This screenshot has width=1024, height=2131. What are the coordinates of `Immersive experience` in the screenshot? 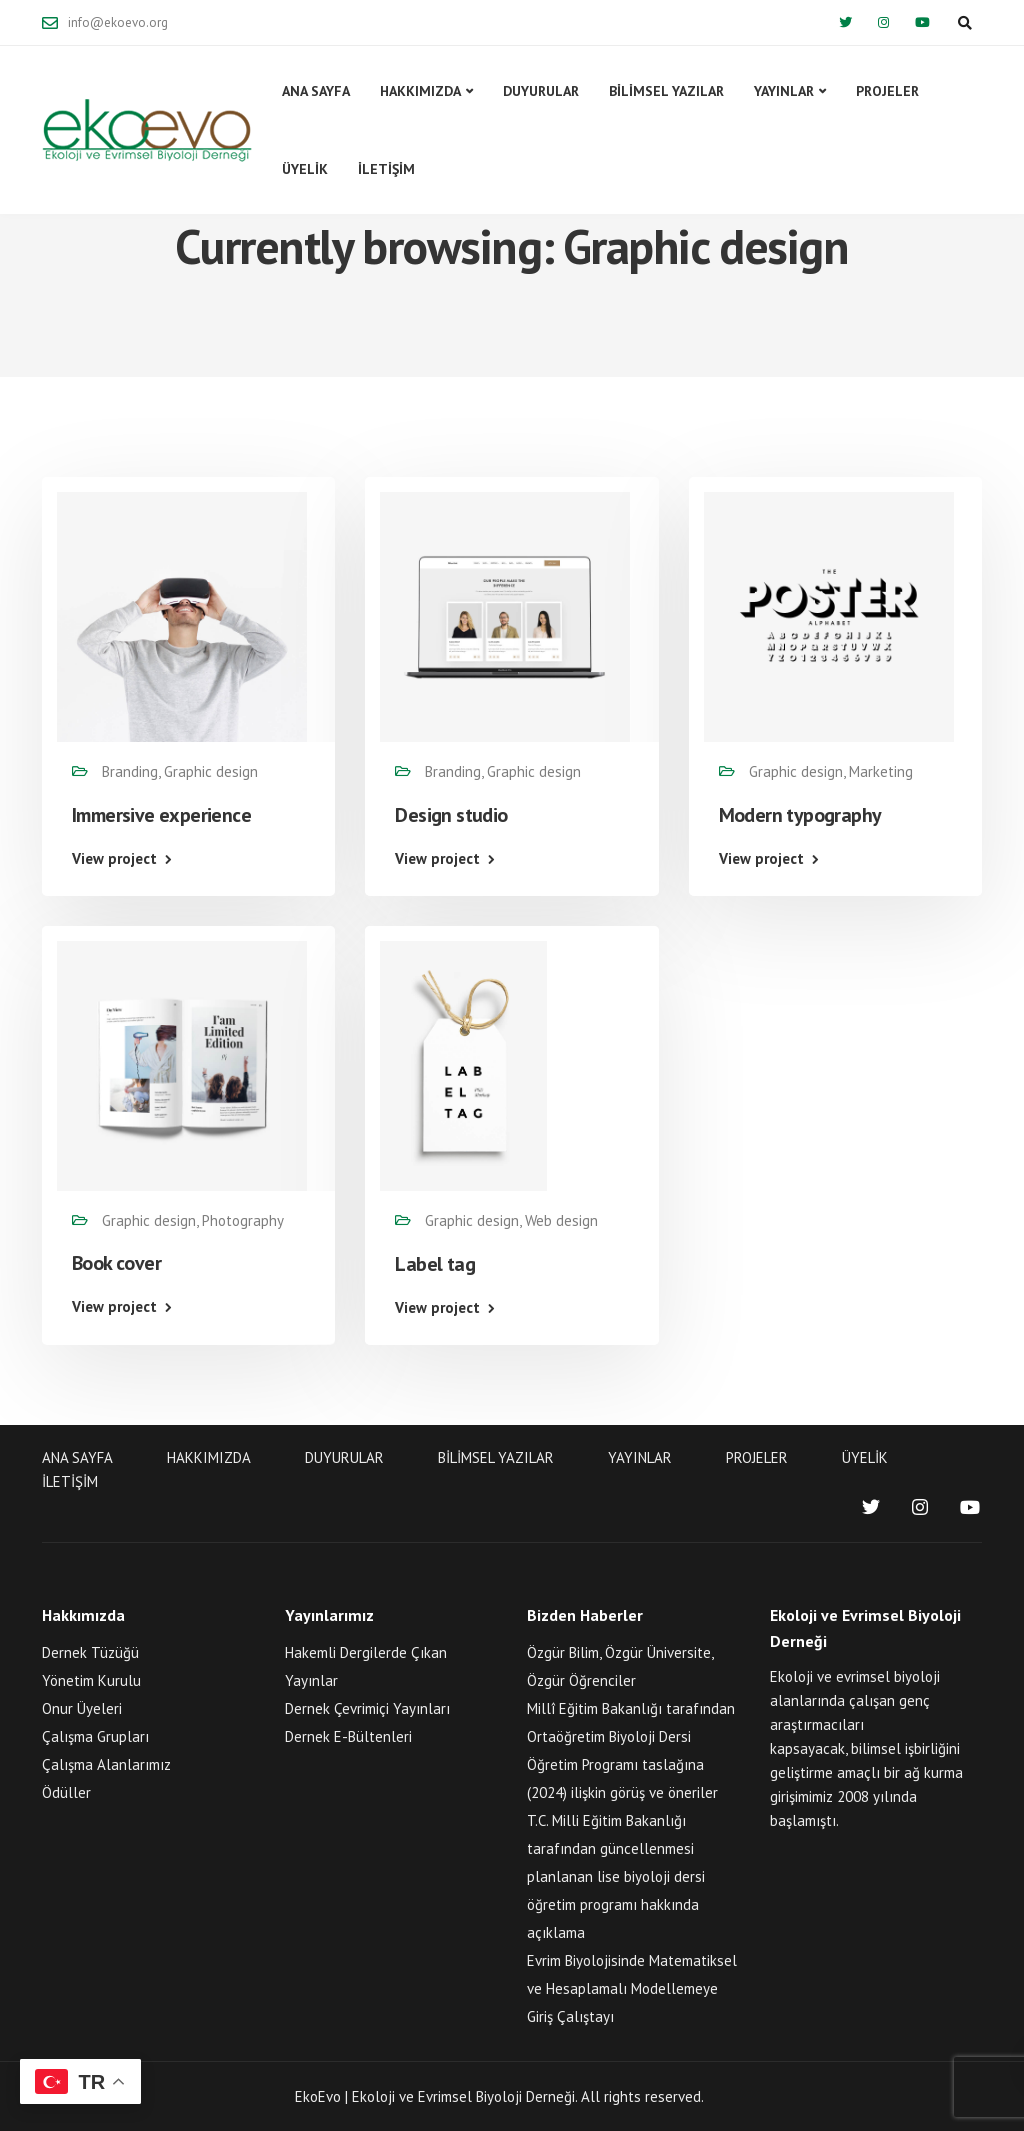 It's located at (161, 815).